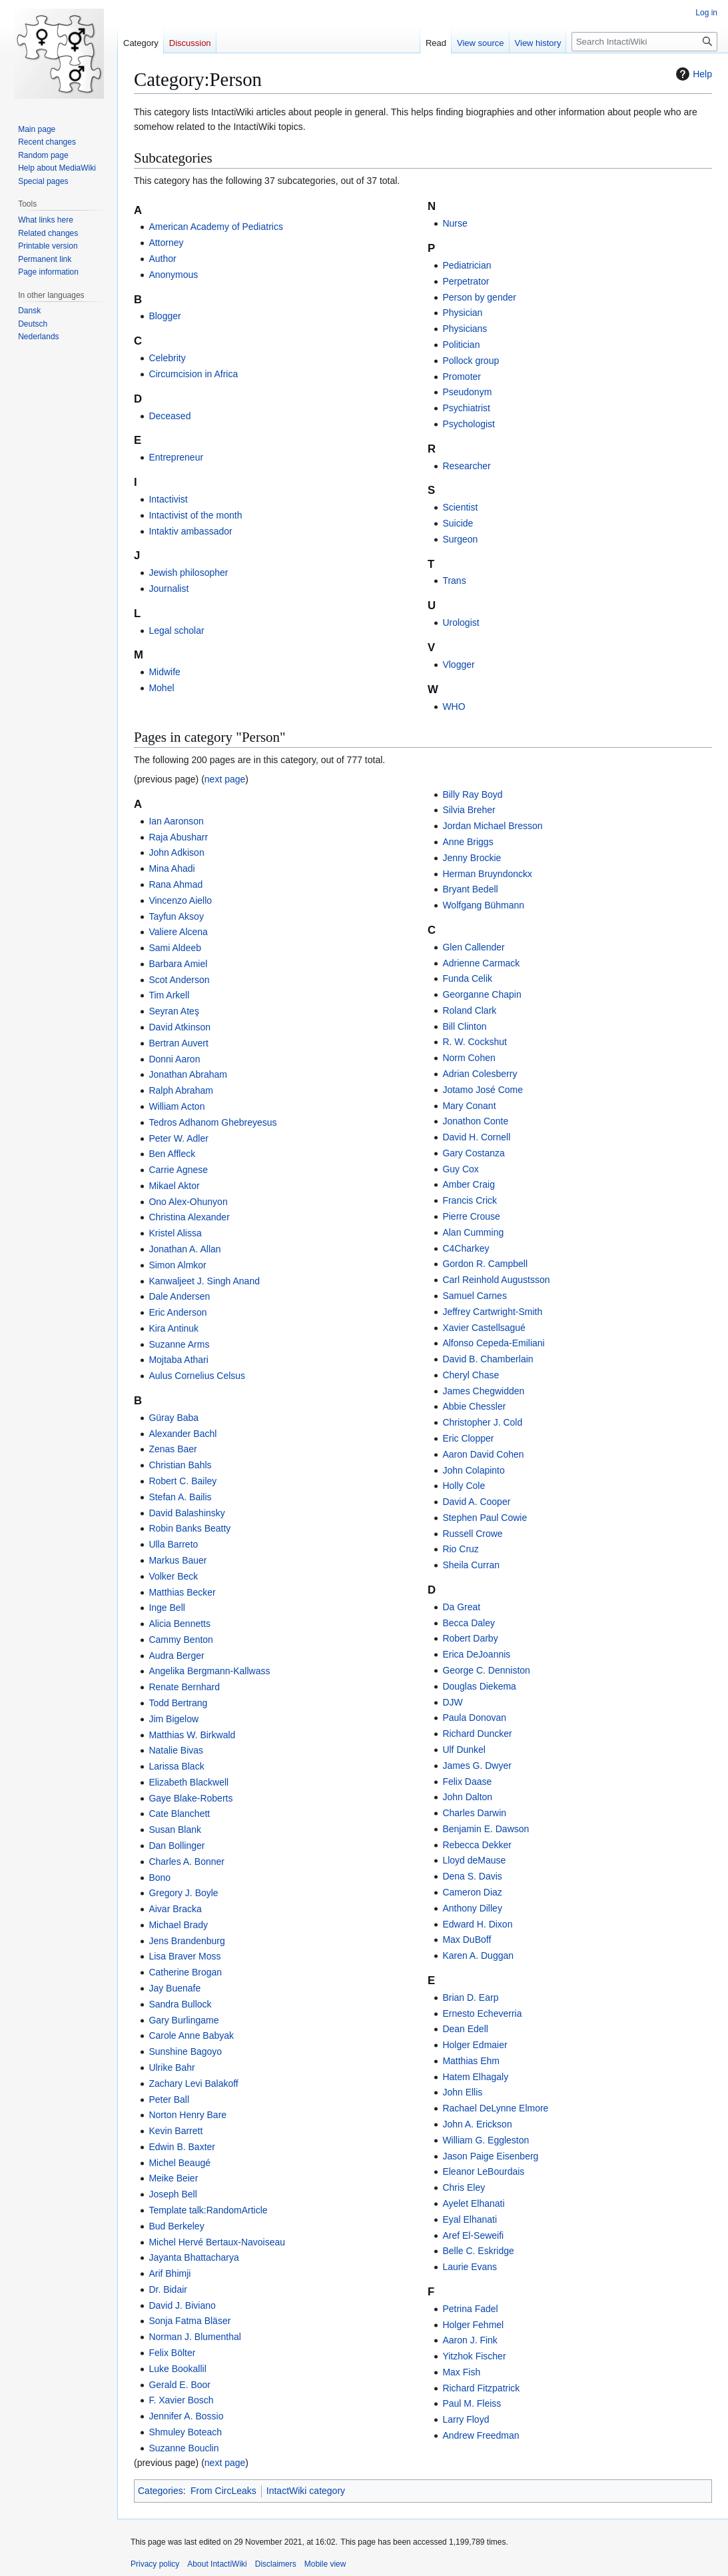 This screenshot has width=728, height=2576. I want to click on Wolfgang Bühmann, so click(483, 905).